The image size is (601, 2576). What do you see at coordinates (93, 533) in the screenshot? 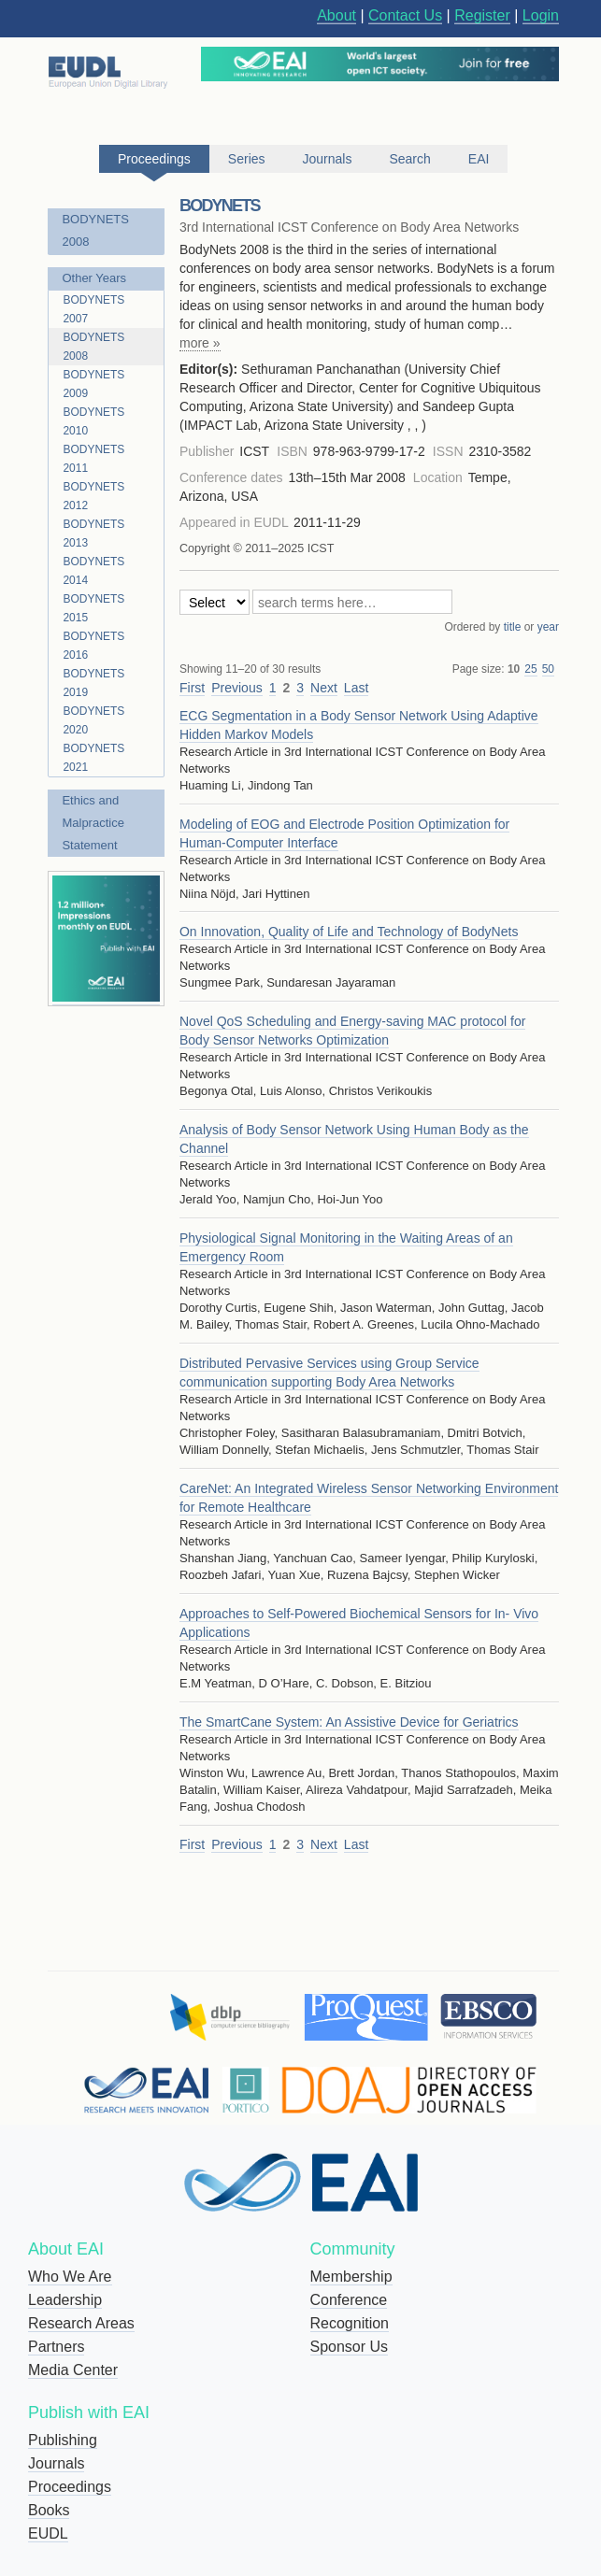
I see `BODYNETS 2013` at bounding box center [93, 533].